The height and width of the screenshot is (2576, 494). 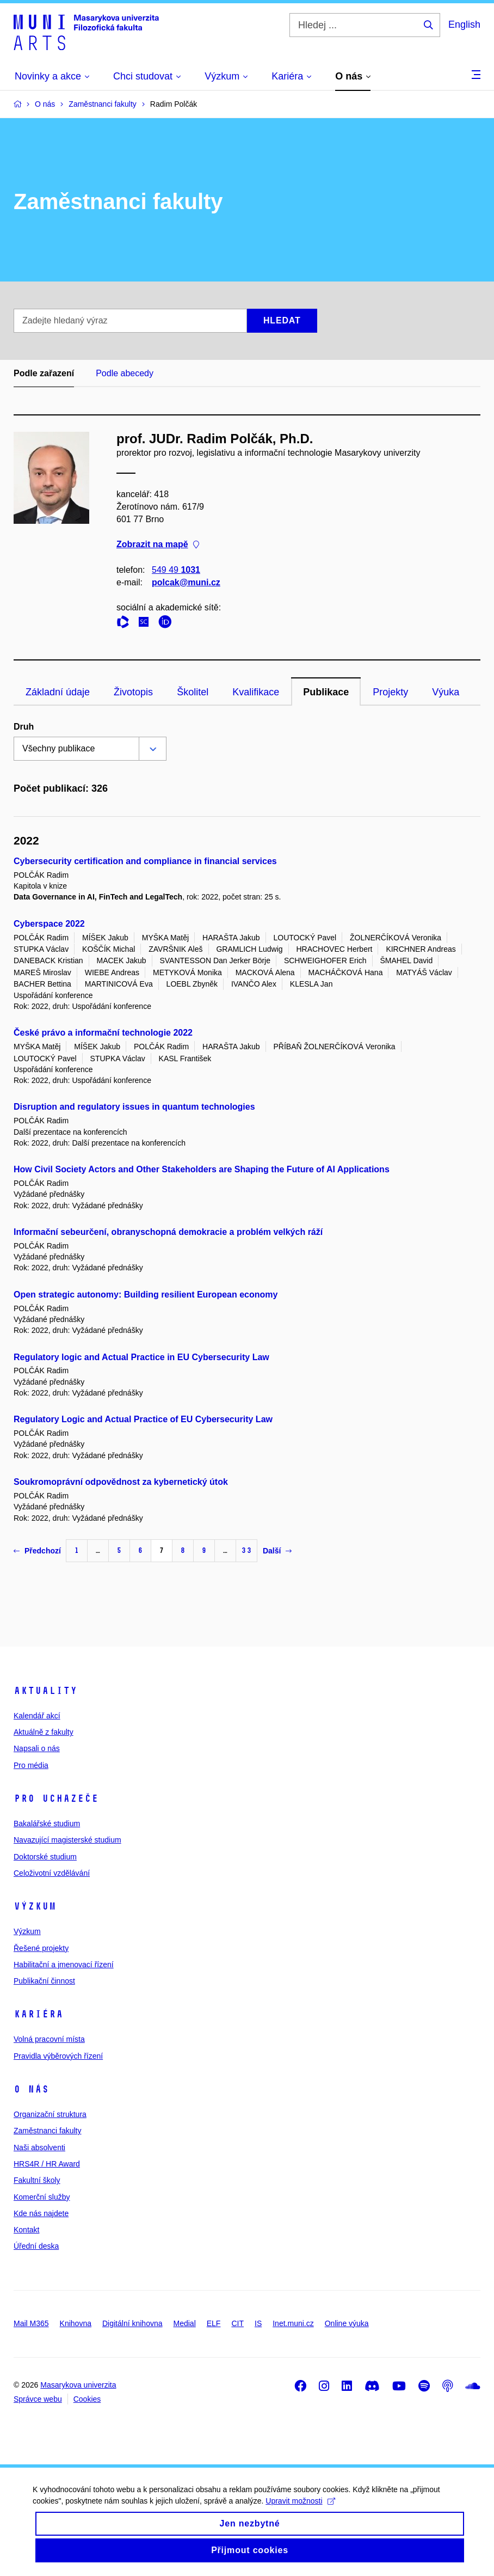 I want to click on O nás, so click(x=31, y=2089).